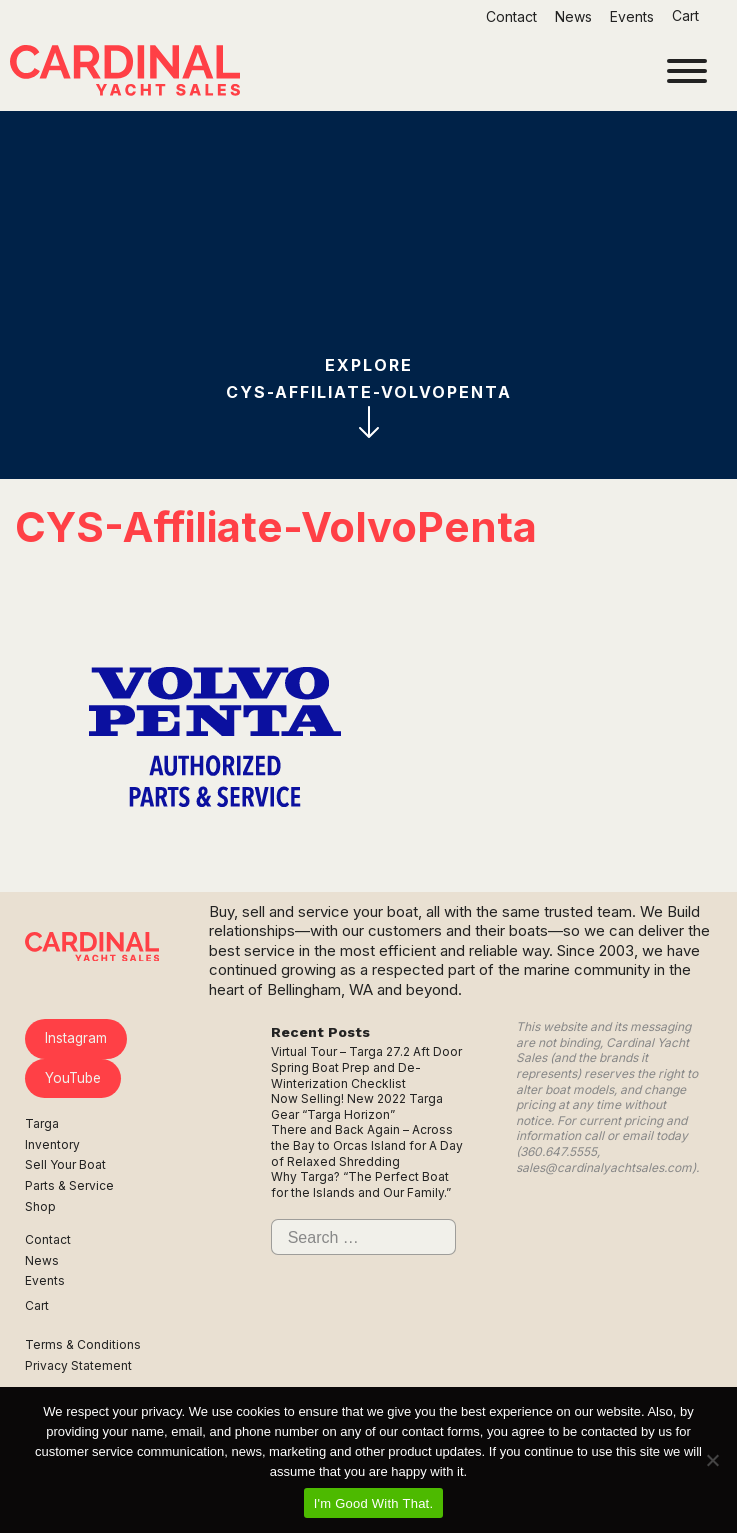 The image size is (737, 1533). I want to click on There and Back Again – Across the Bay to Orcas Island for A Day of Relaxed Shredding, so click(367, 1145).